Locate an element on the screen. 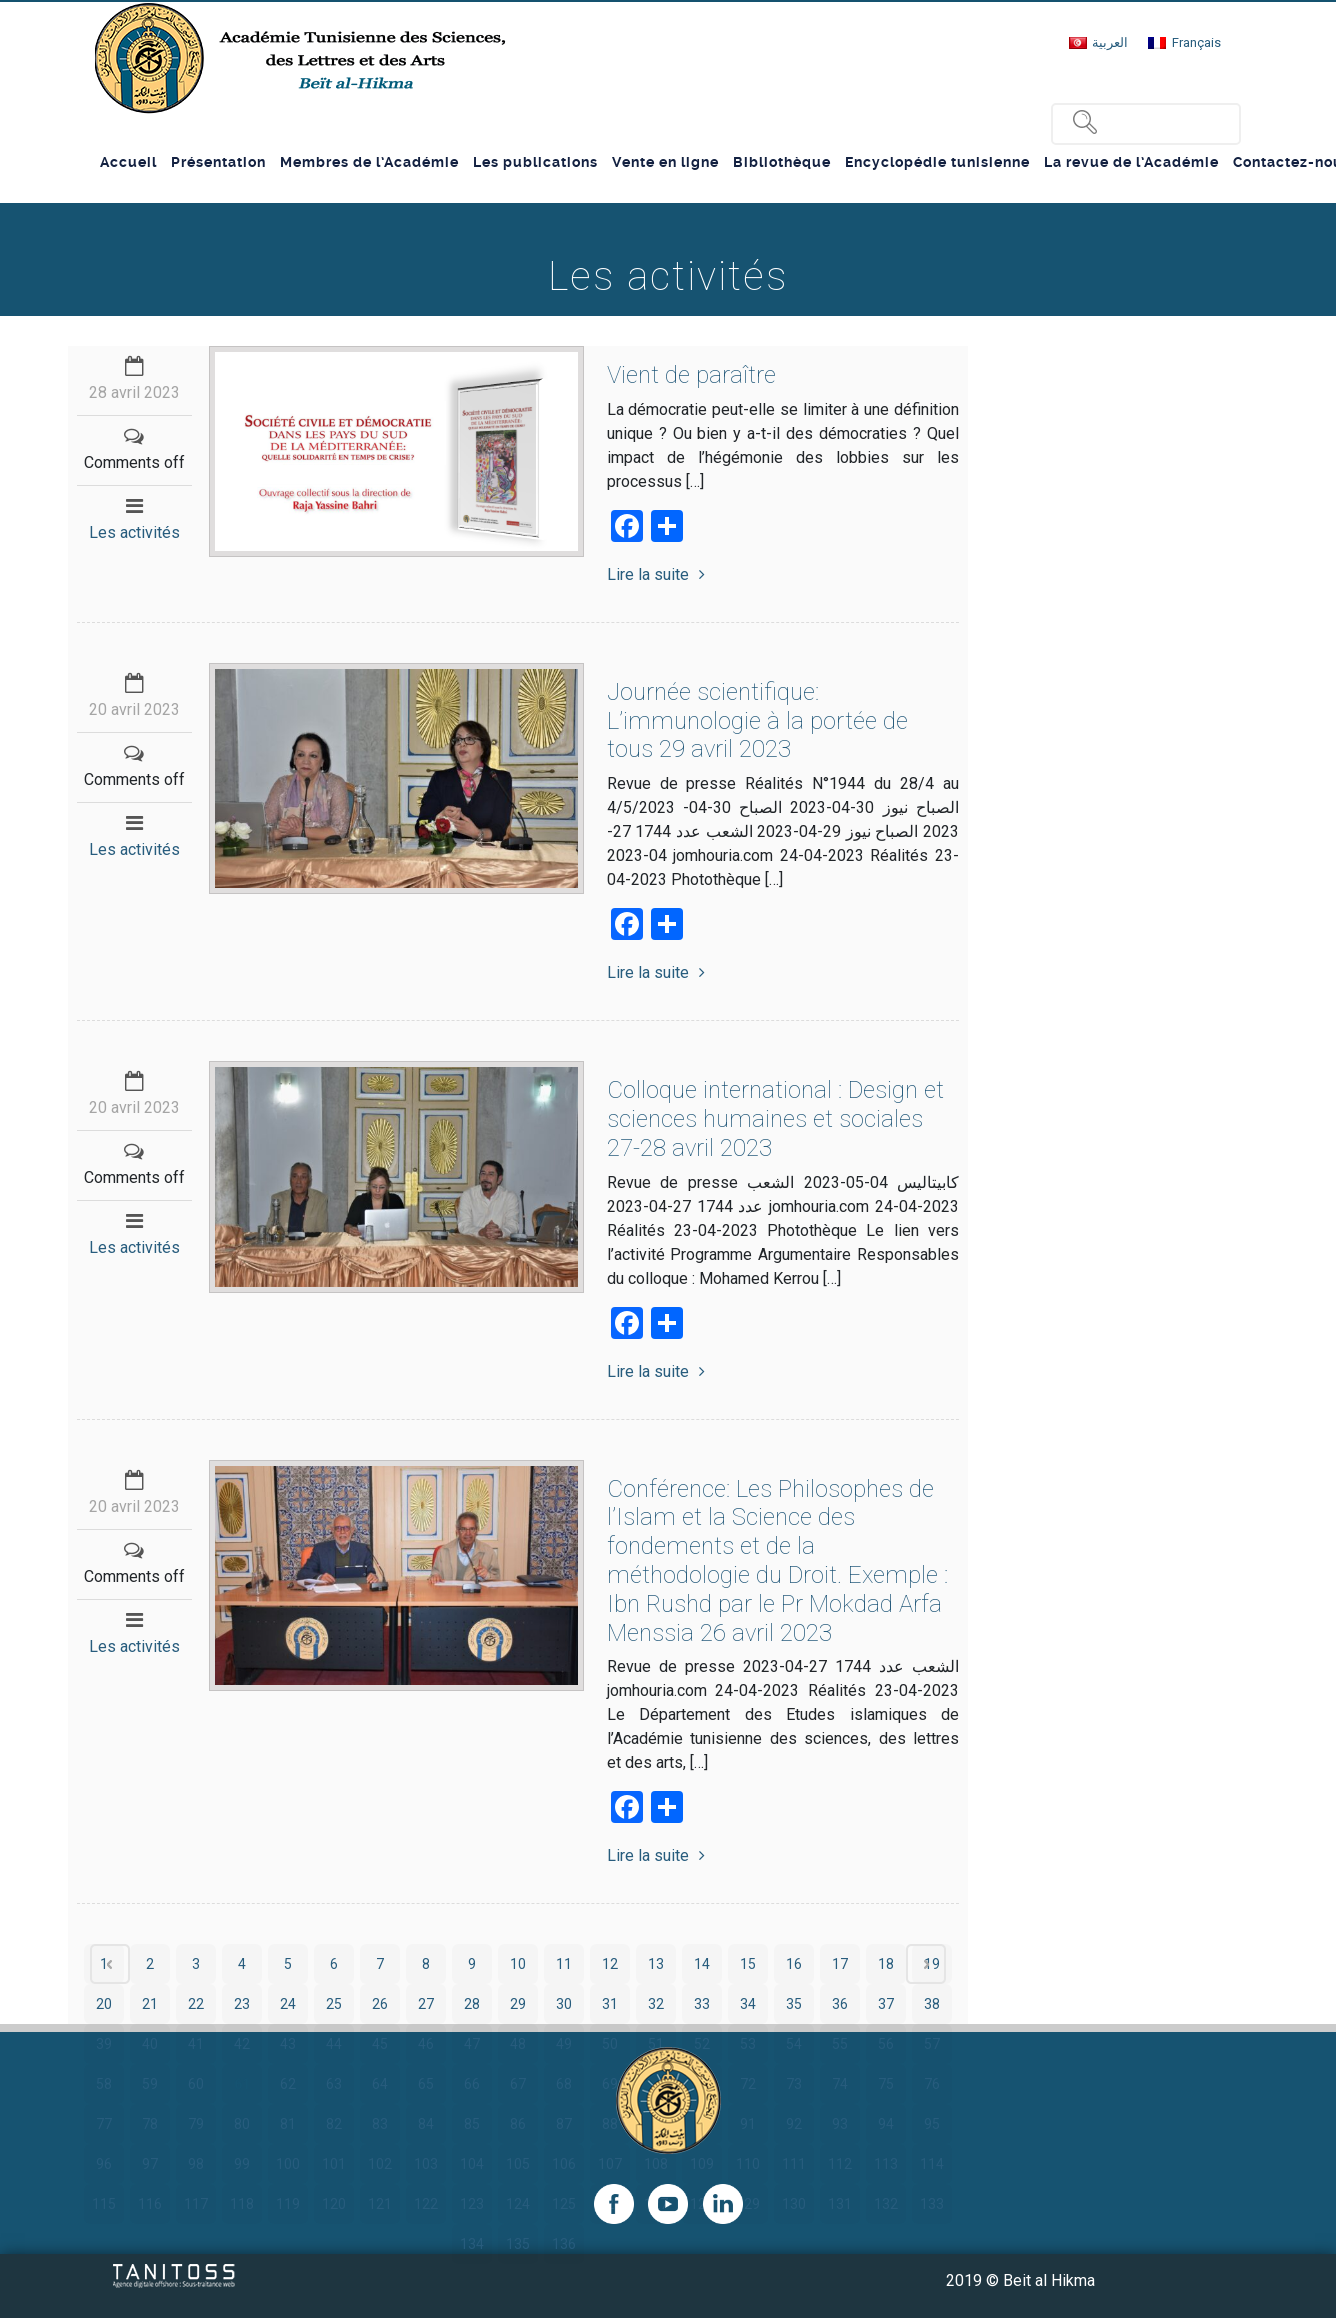 The height and width of the screenshot is (2318, 1336). 43 is located at coordinates (288, 2044).